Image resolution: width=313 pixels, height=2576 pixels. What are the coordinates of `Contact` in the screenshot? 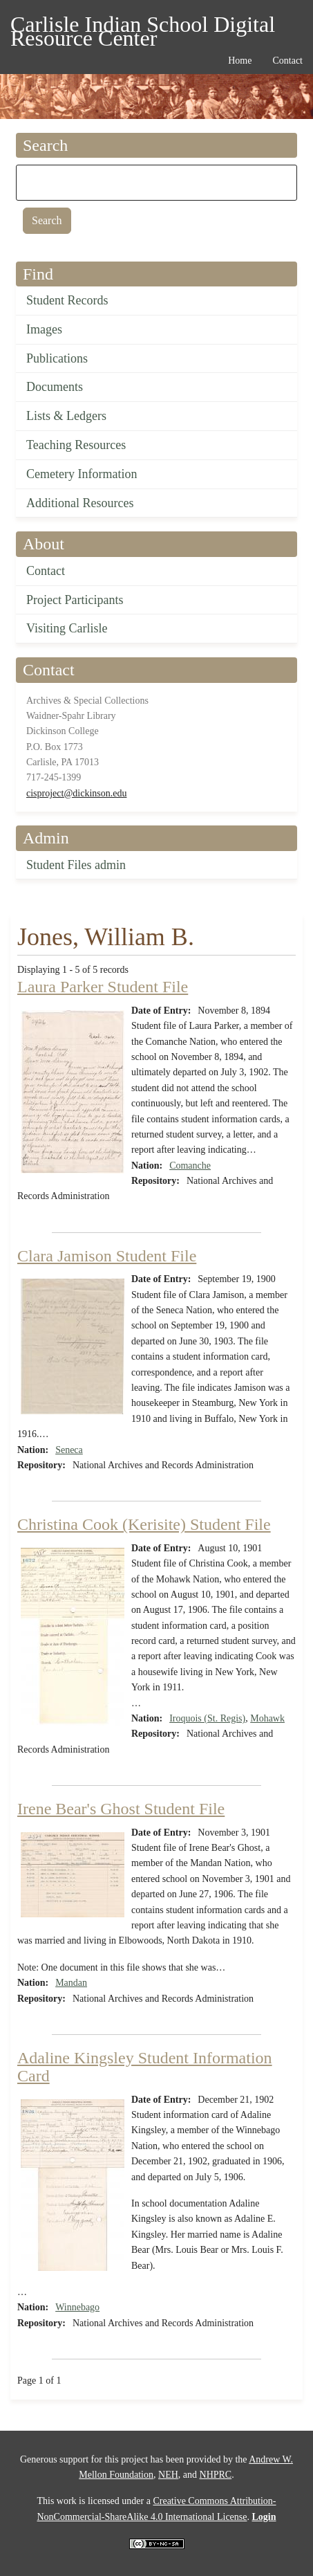 It's located at (45, 571).